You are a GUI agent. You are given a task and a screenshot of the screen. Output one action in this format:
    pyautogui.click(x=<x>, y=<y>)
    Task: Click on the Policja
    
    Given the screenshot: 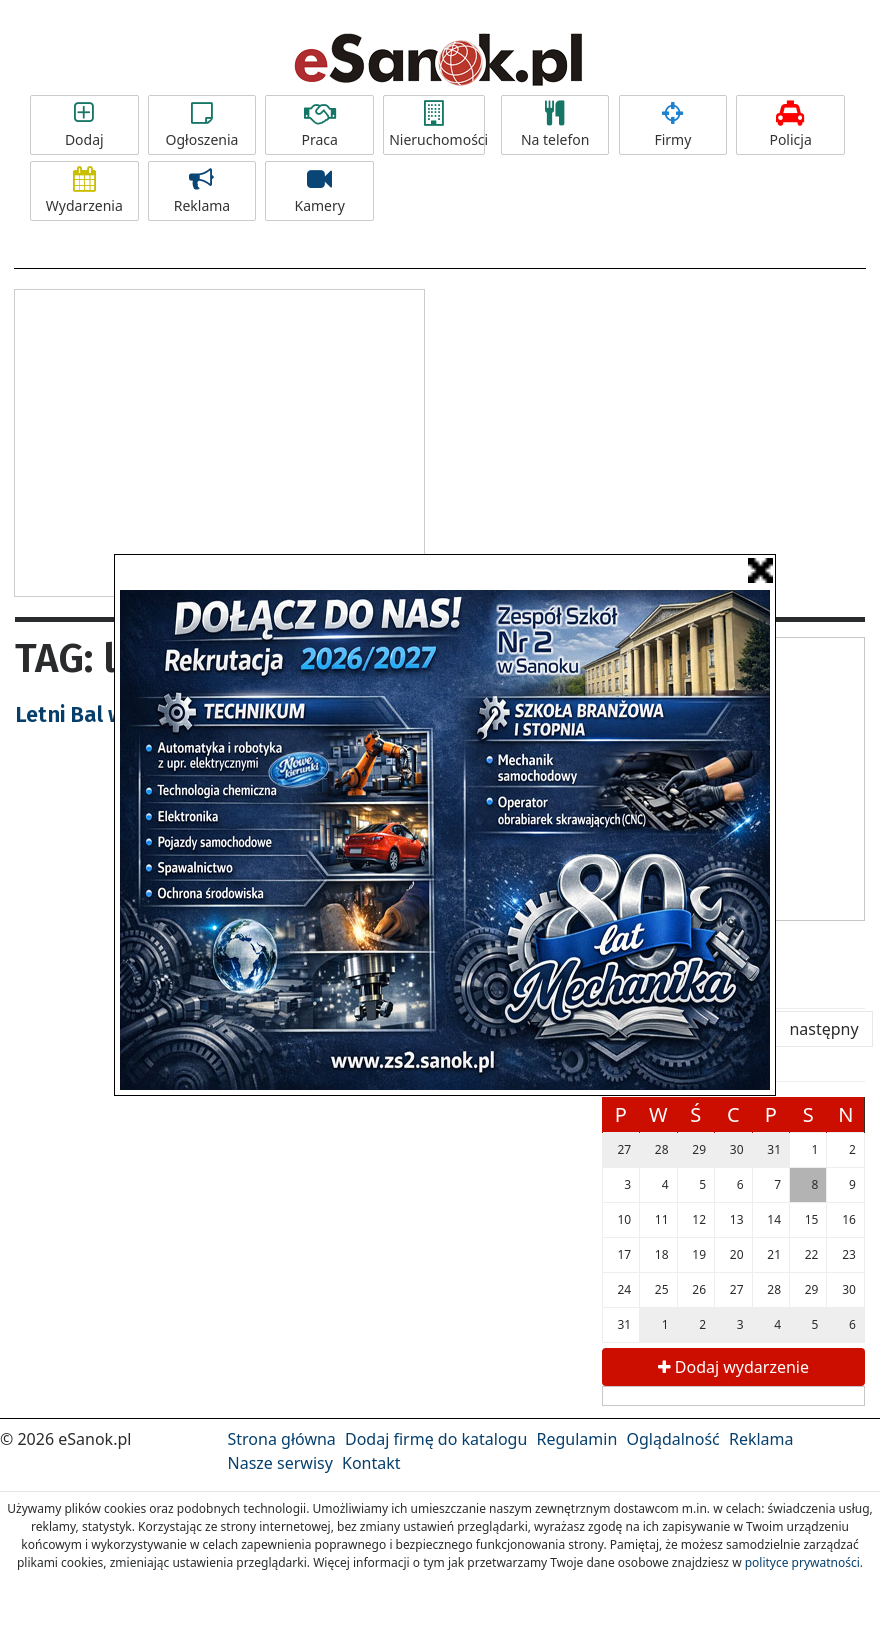 What is the action you would take?
    pyautogui.click(x=790, y=125)
    